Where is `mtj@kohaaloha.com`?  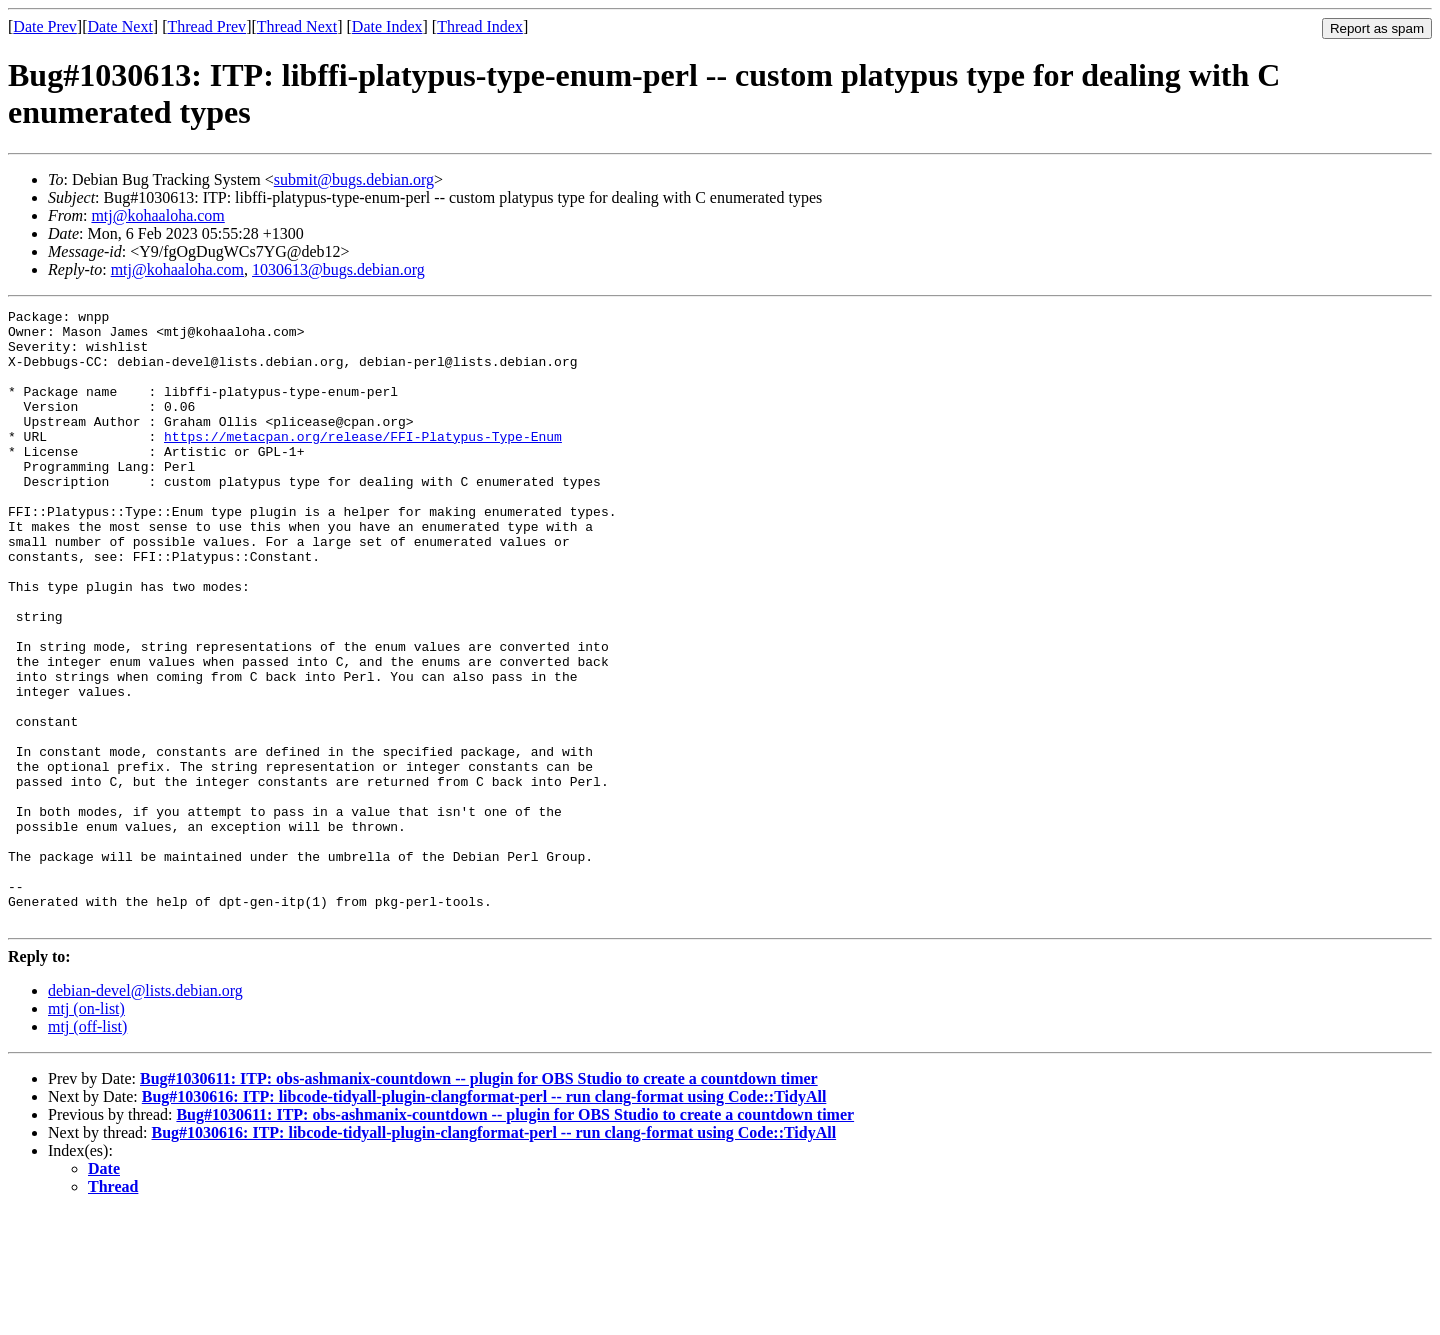
mtj@kohaaloha.com is located at coordinates (157, 215).